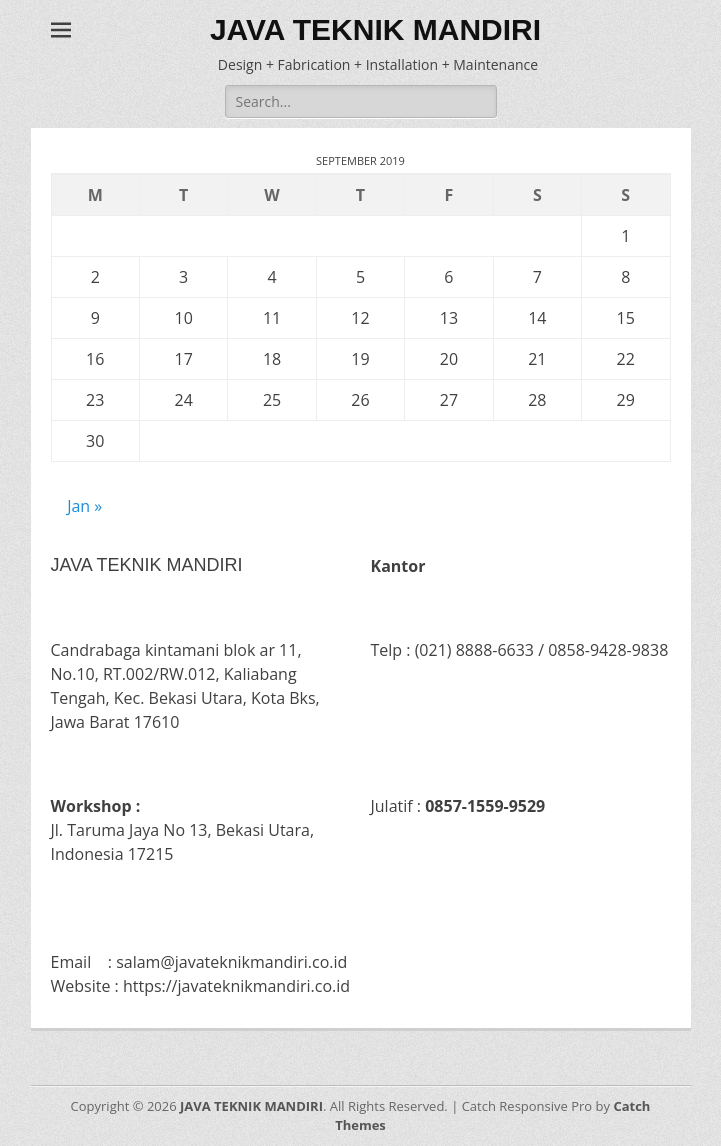  Describe the element at coordinates (375, 29) in the screenshot. I see `JAVA TEKNIK MANDIRI` at that location.